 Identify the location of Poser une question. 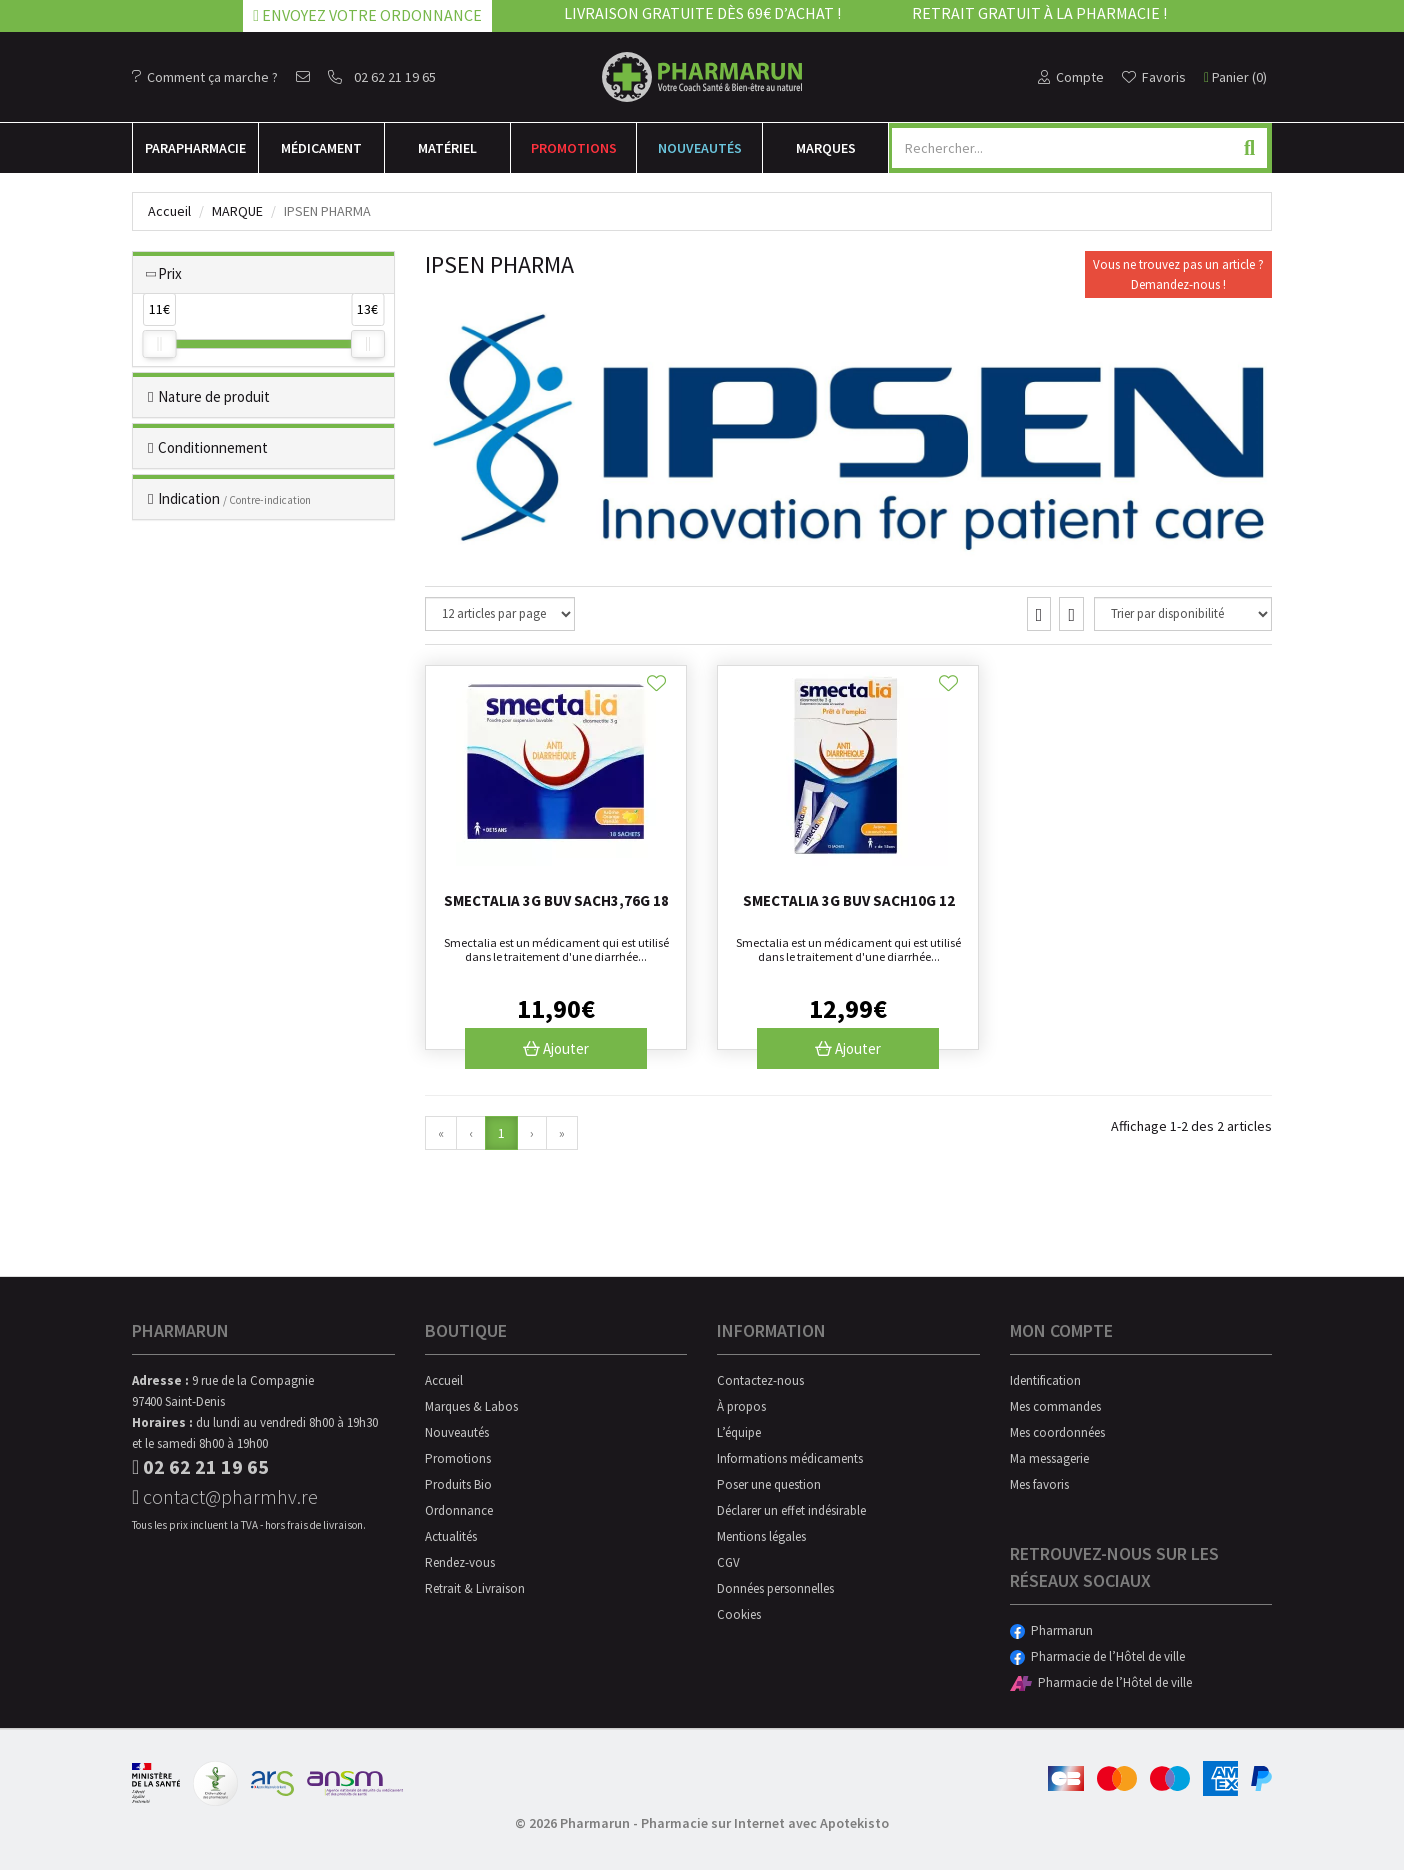
(769, 1484).